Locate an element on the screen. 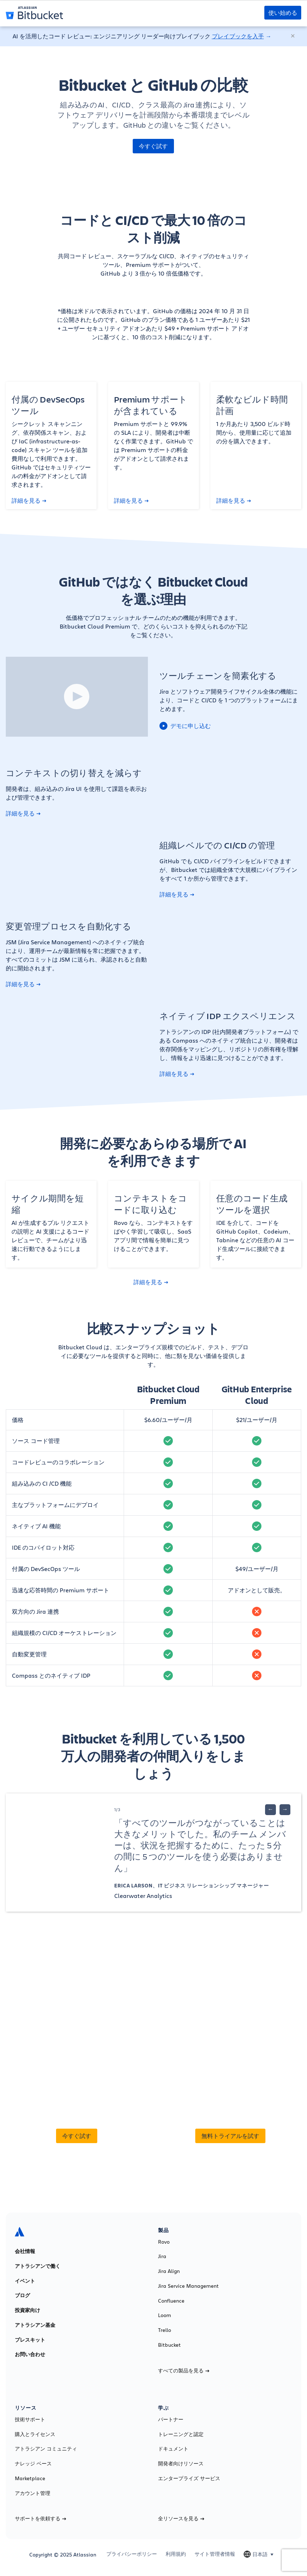 The image size is (307, 2576). Loom is located at coordinates (164, 2315).